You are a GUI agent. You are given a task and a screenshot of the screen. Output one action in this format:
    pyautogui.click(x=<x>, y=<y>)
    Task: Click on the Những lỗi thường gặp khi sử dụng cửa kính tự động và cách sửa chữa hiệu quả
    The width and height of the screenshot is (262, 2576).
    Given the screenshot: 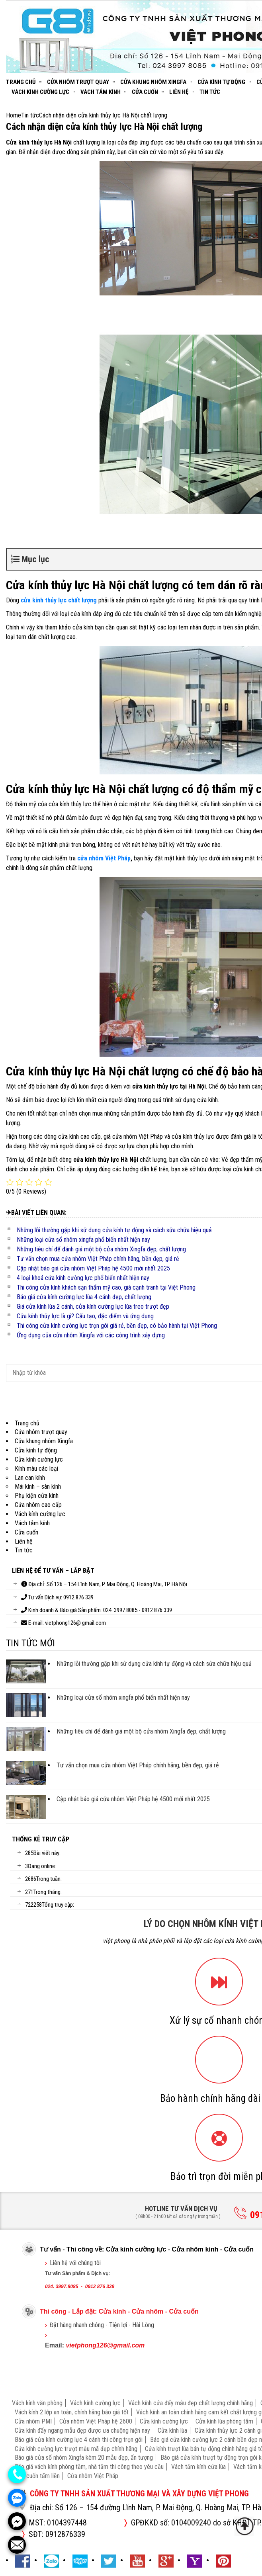 What is the action you would take?
    pyautogui.click(x=114, y=1230)
    